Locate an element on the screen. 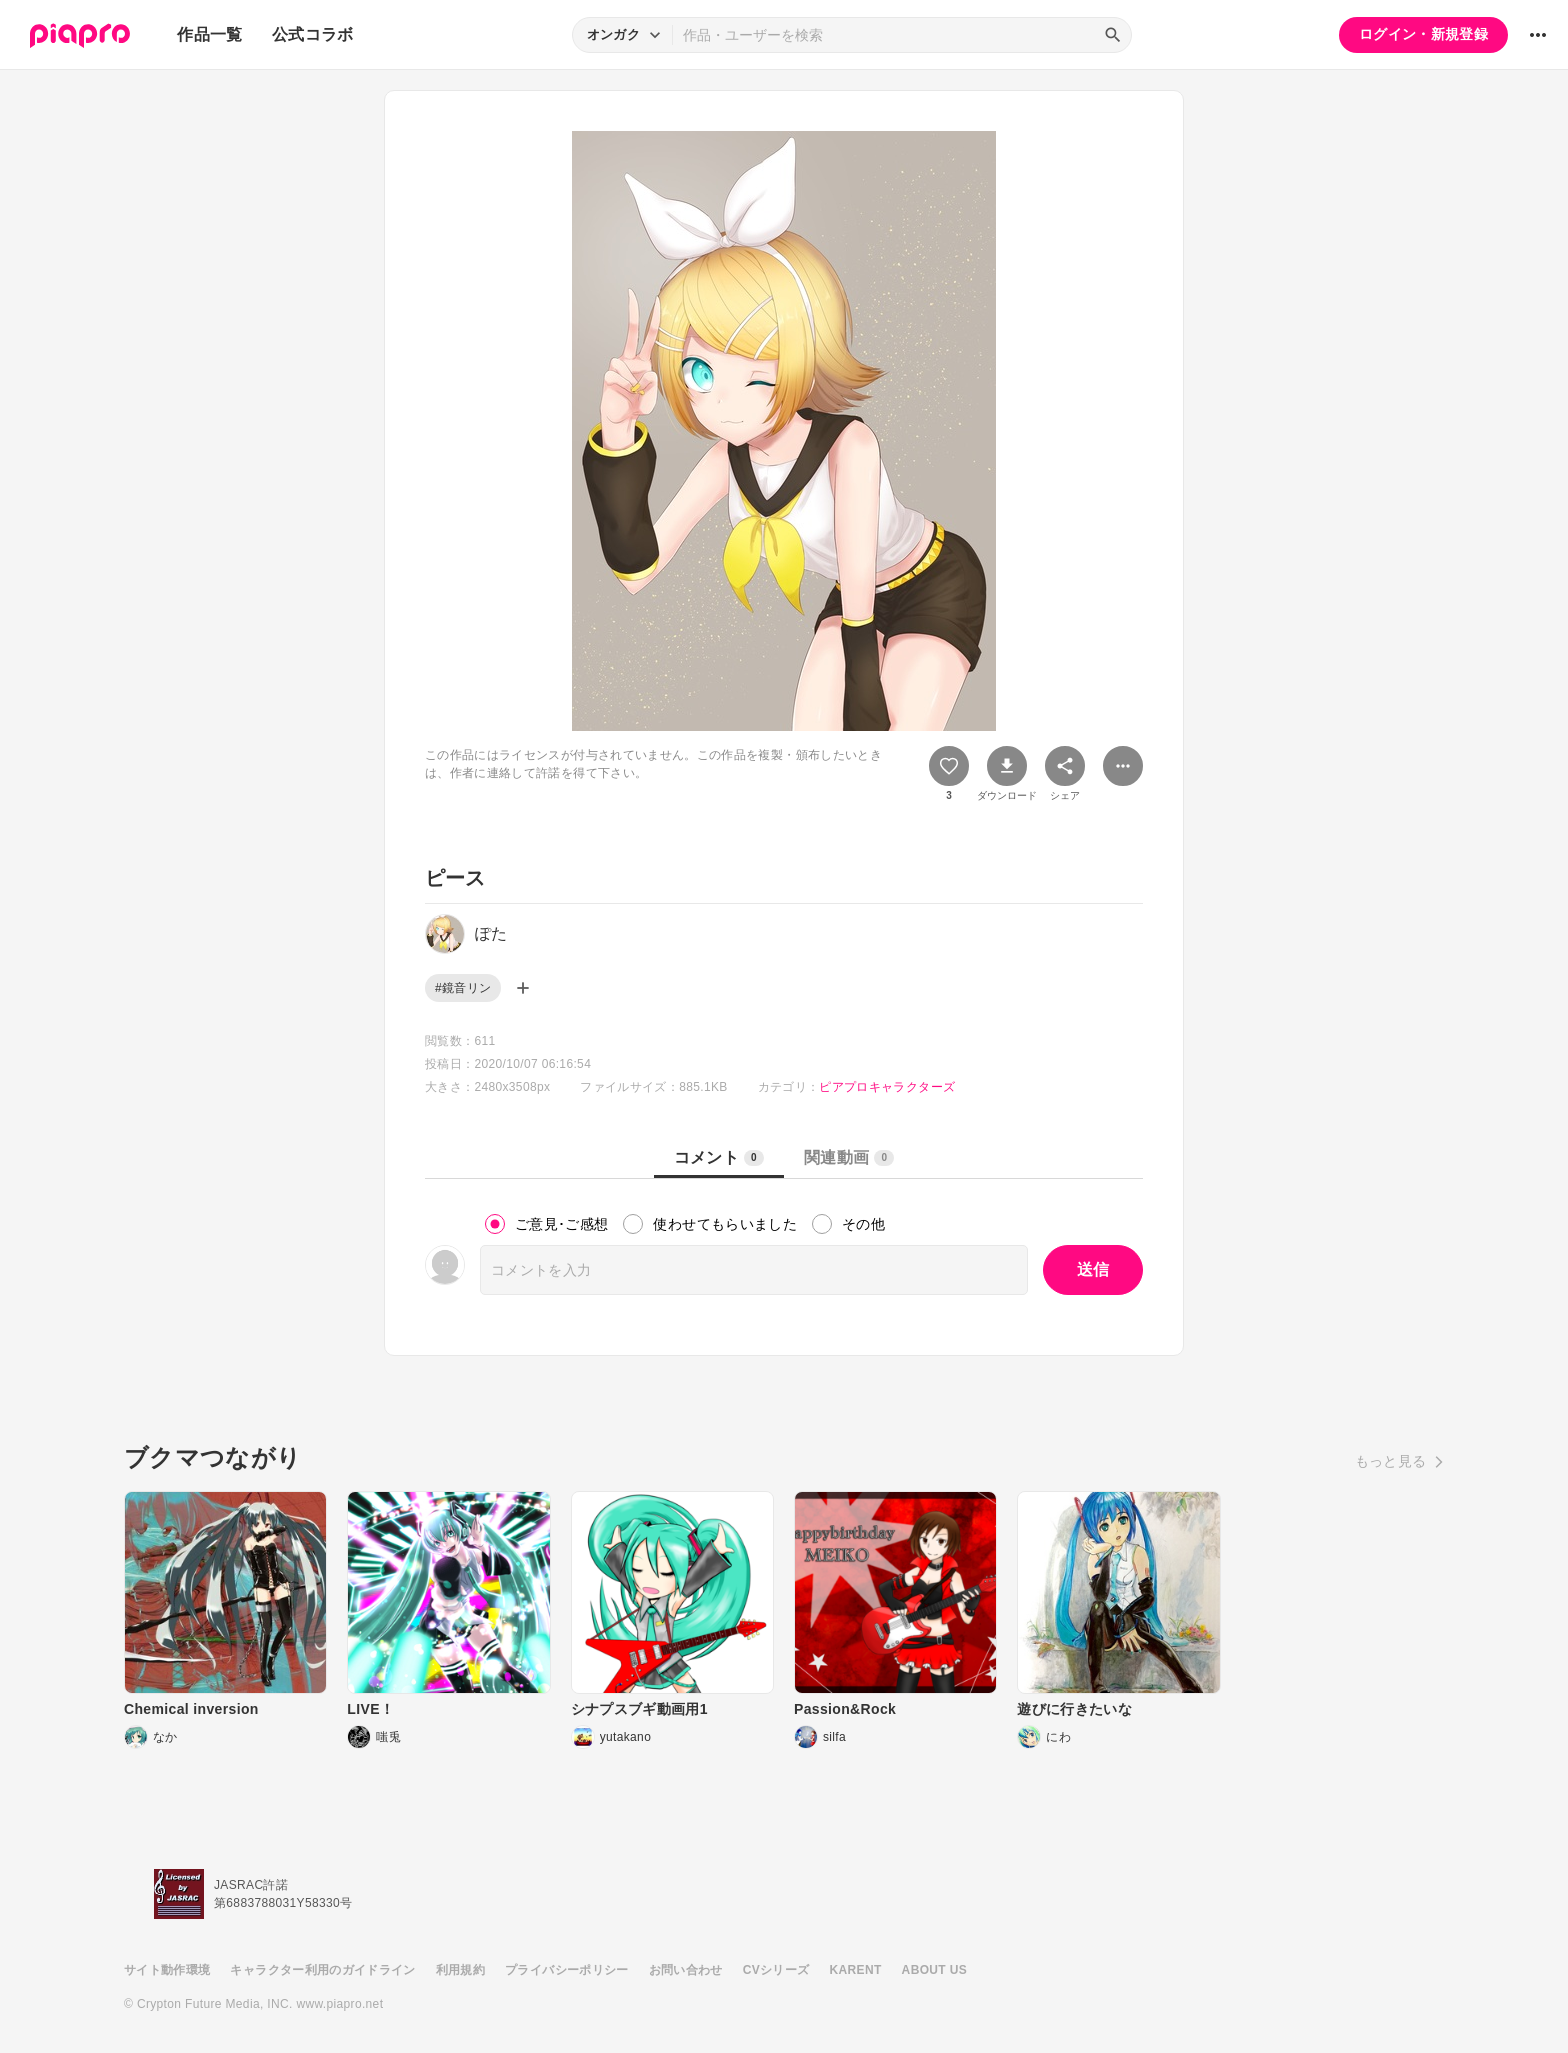 The height and width of the screenshot is (2053, 1568). ログイン・新規登録 is located at coordinates (1423, 34).